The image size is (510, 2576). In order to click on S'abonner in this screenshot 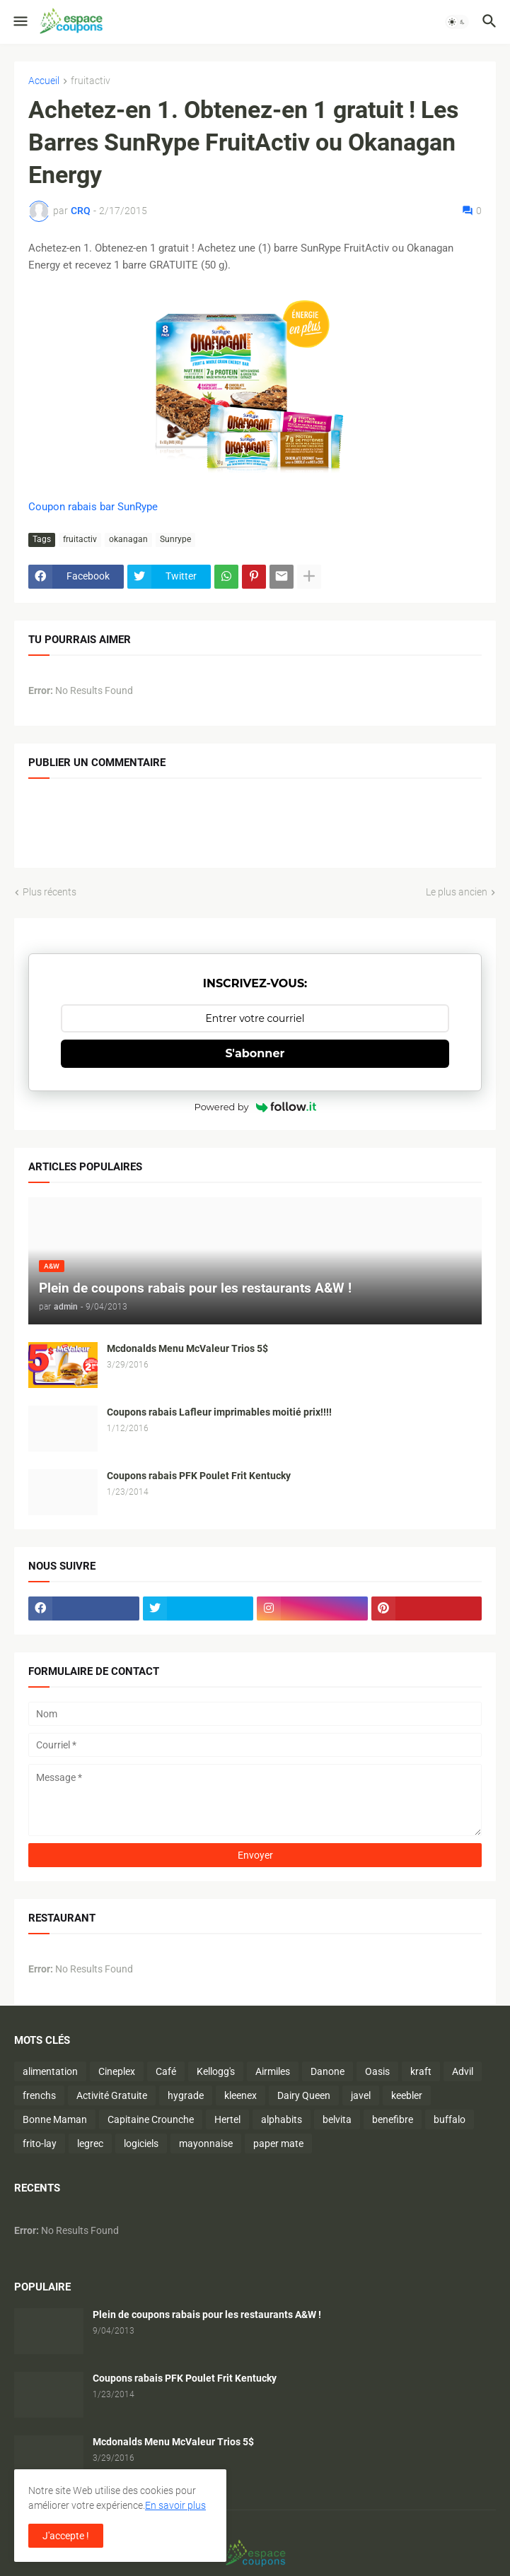, I will do `click(255, 1053)`.